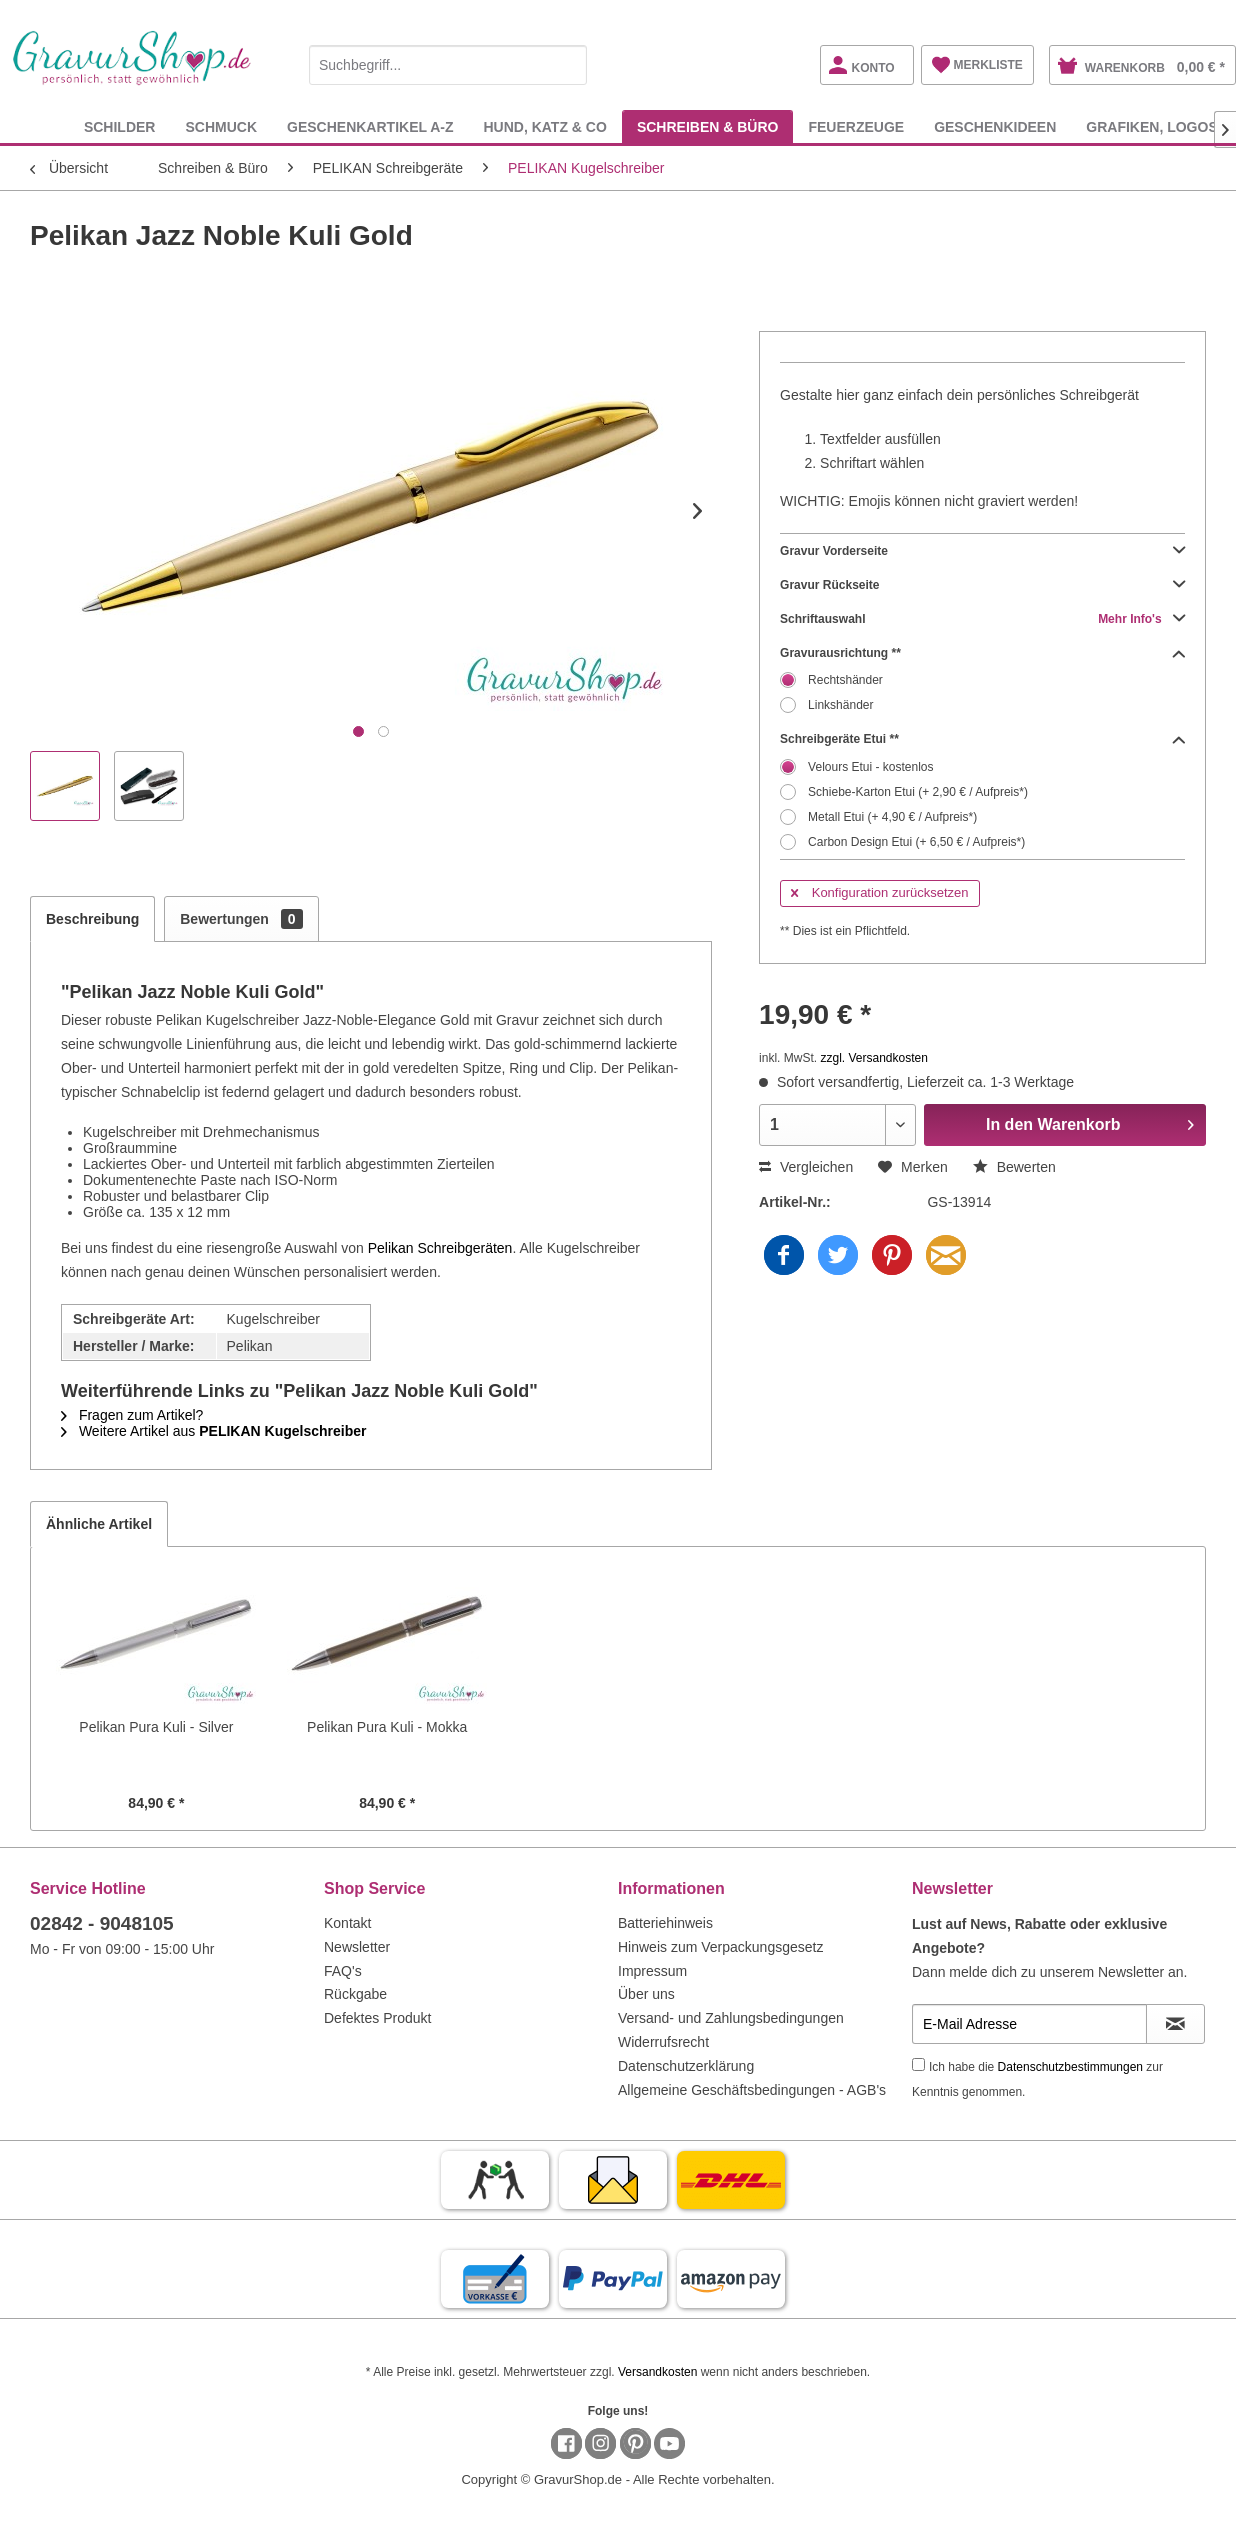  Describe the element at coordinates (221, 126) in the screenshot. I see `[Schmuck]` at that location.